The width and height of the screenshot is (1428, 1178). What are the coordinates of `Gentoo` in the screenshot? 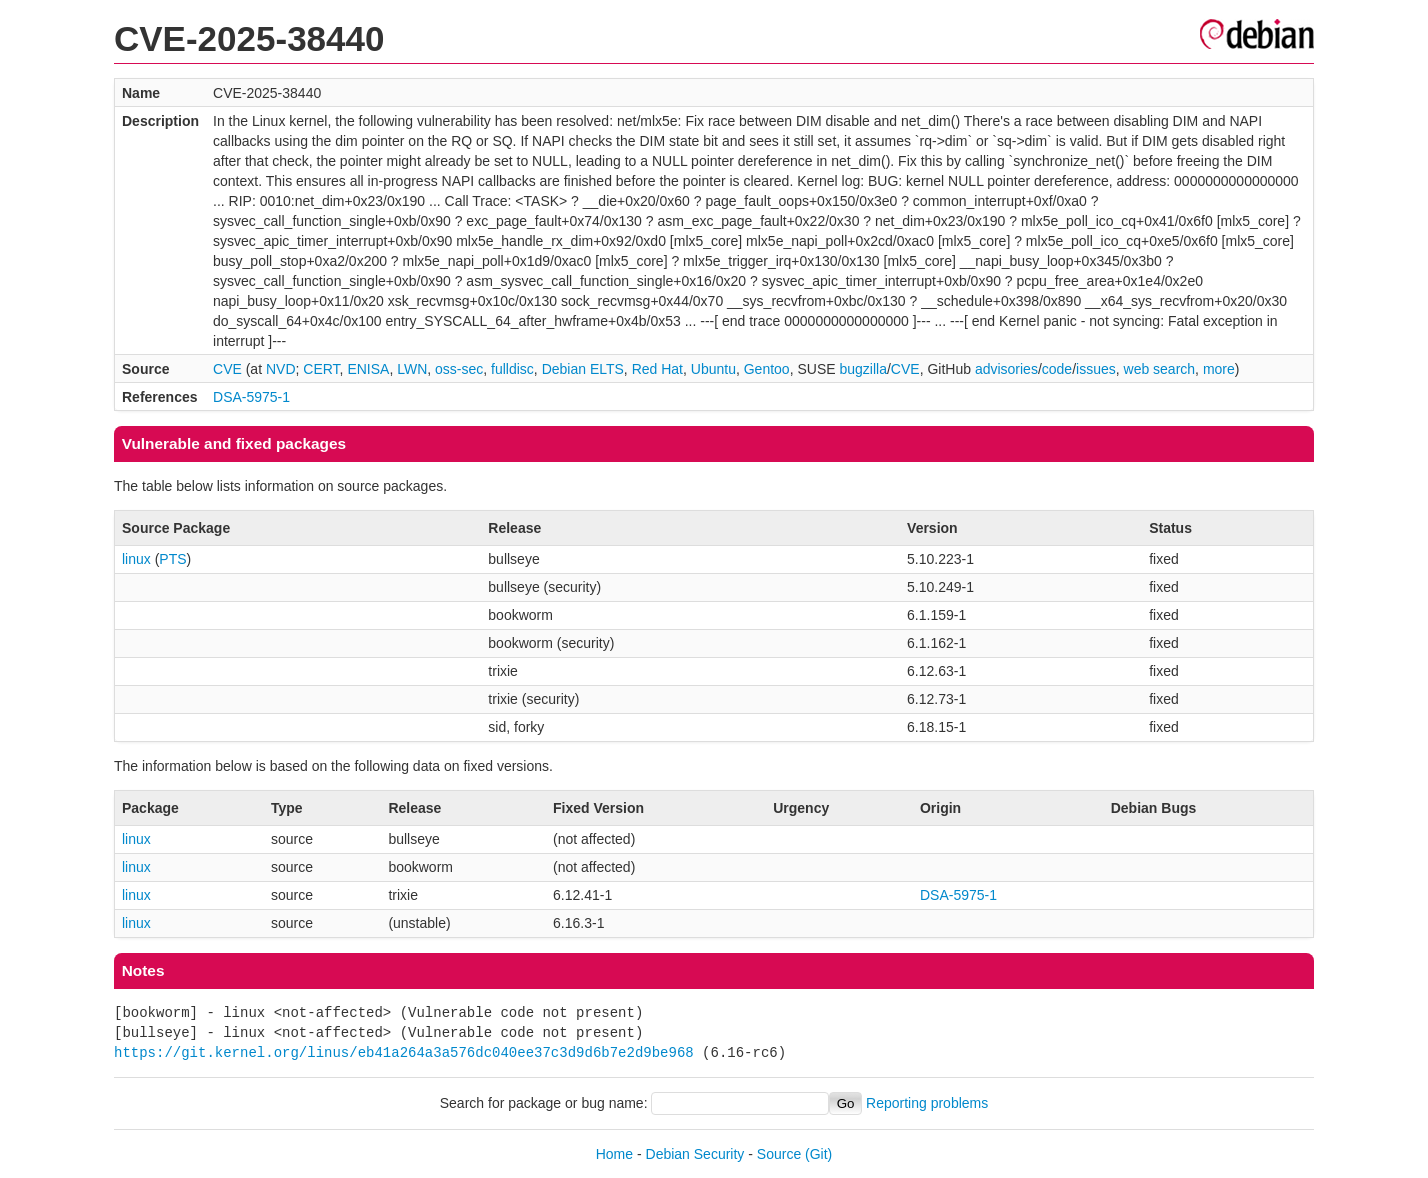 It's located at (767, 369).